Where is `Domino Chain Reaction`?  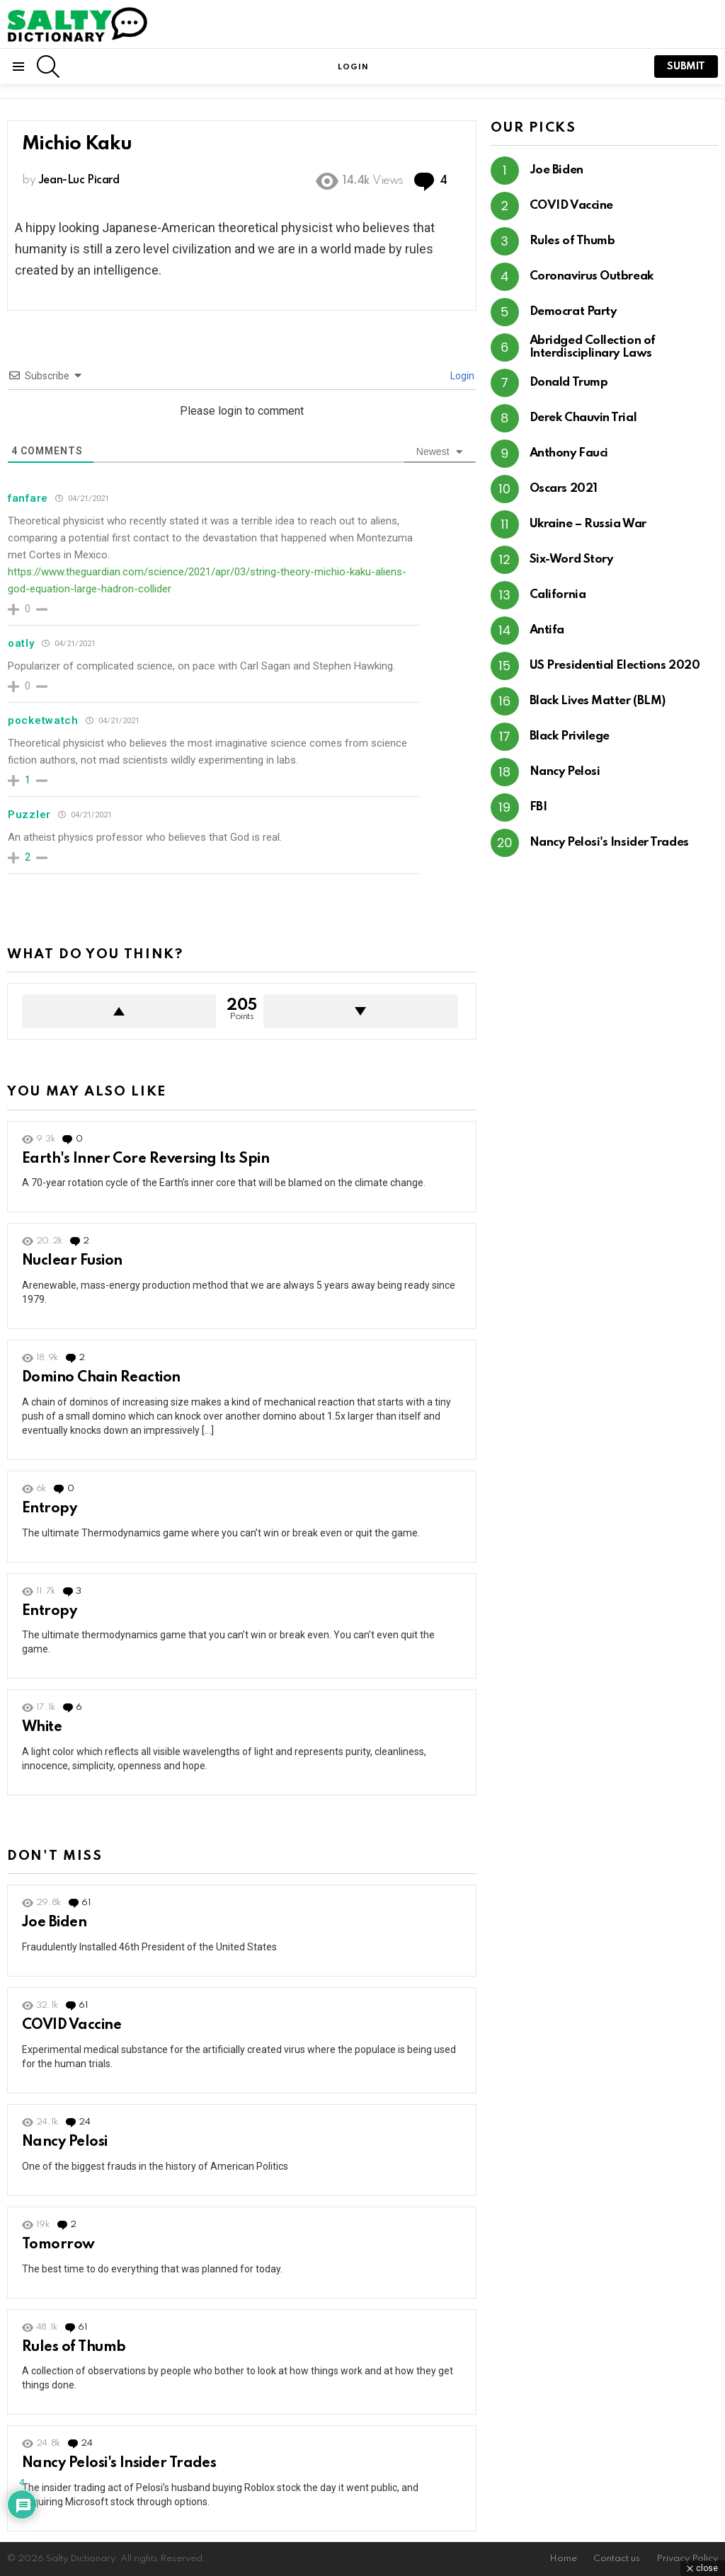
Domino Chain Reaction is located at coordinates (101, 1378).